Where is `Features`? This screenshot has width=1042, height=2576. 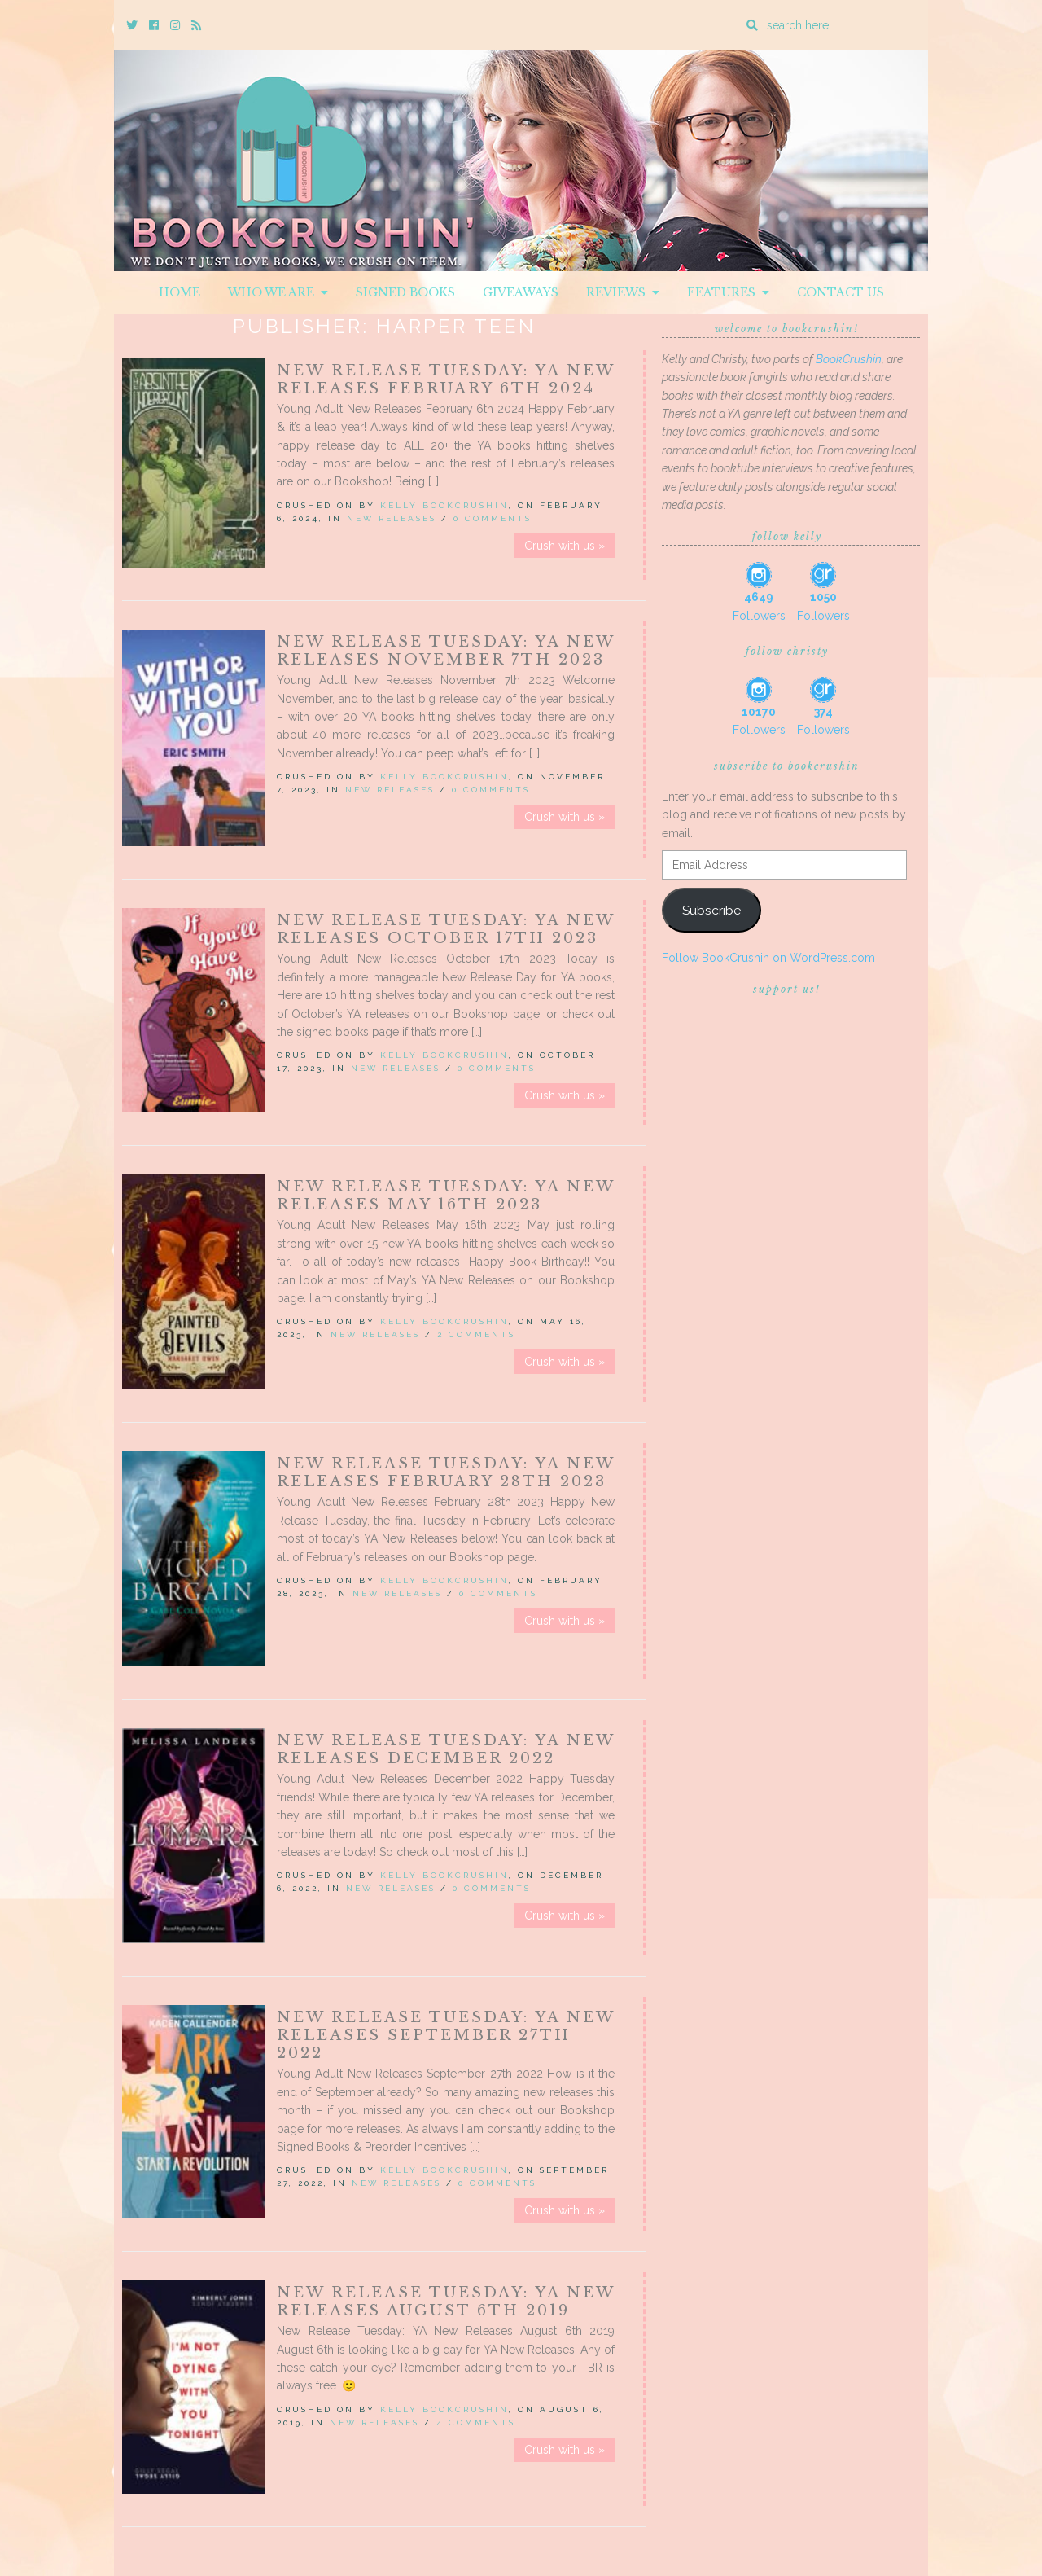 Features is located at coordinates (728, 292).